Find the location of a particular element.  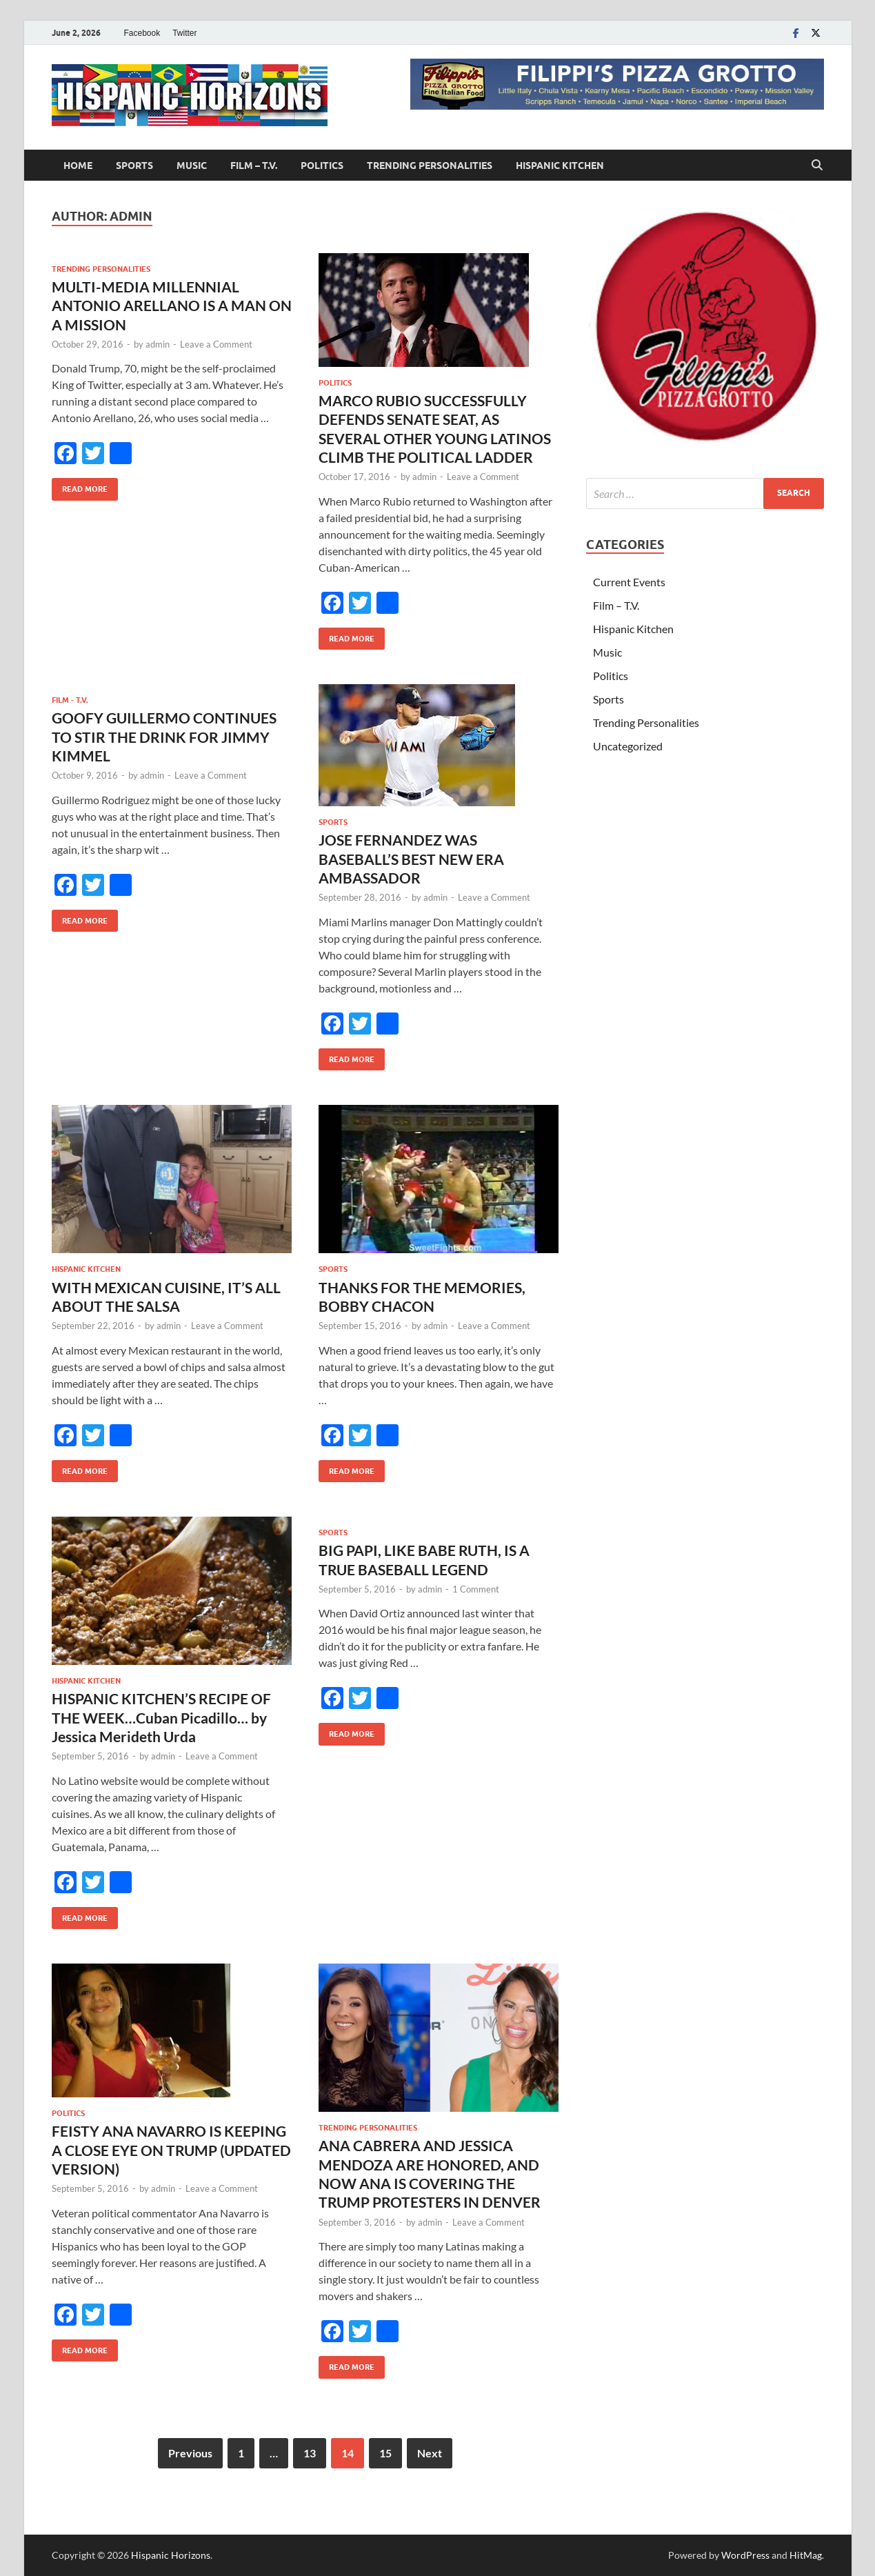

Trending Personalities is located at coordinates (429, 165).